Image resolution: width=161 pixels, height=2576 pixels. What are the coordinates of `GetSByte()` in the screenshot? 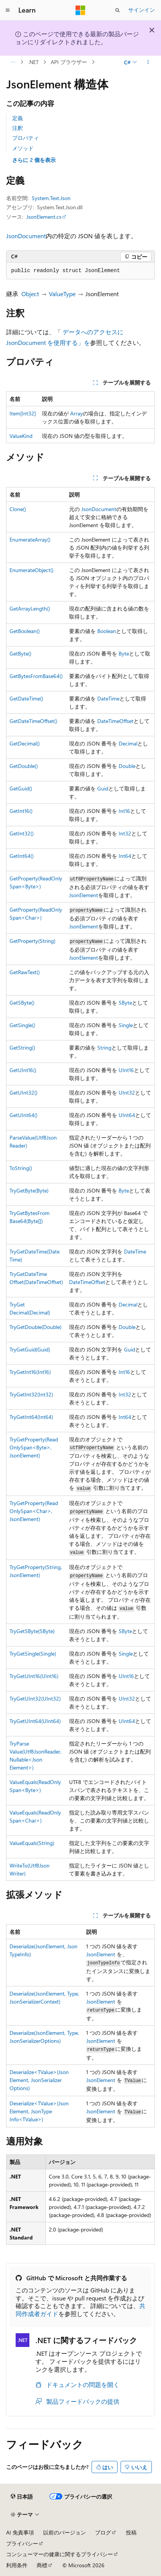 It's located at (22, 1002).